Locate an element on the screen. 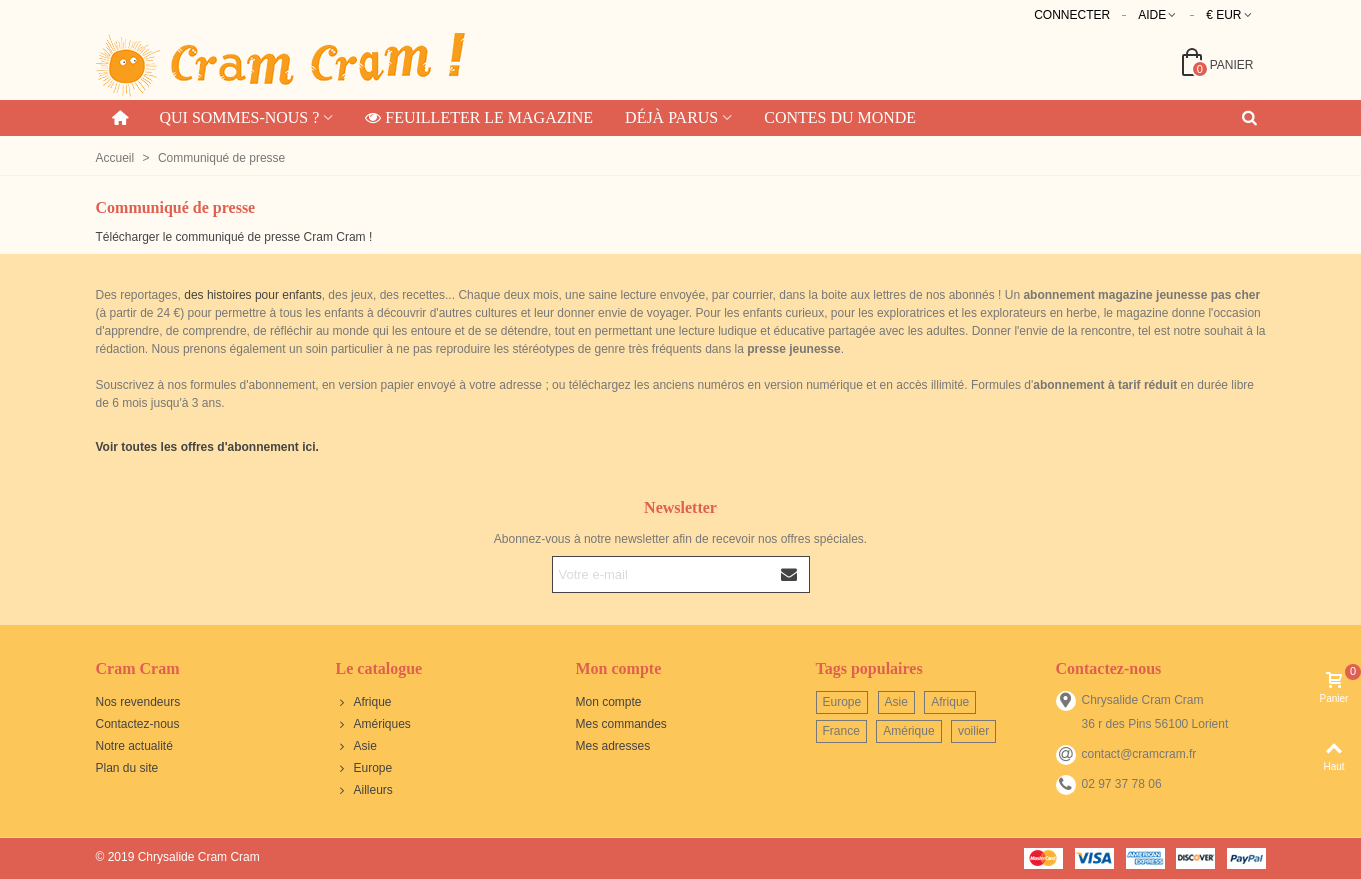 This screenshot has height=879, width=1361. Afrique is located at coordinates (364, 702).